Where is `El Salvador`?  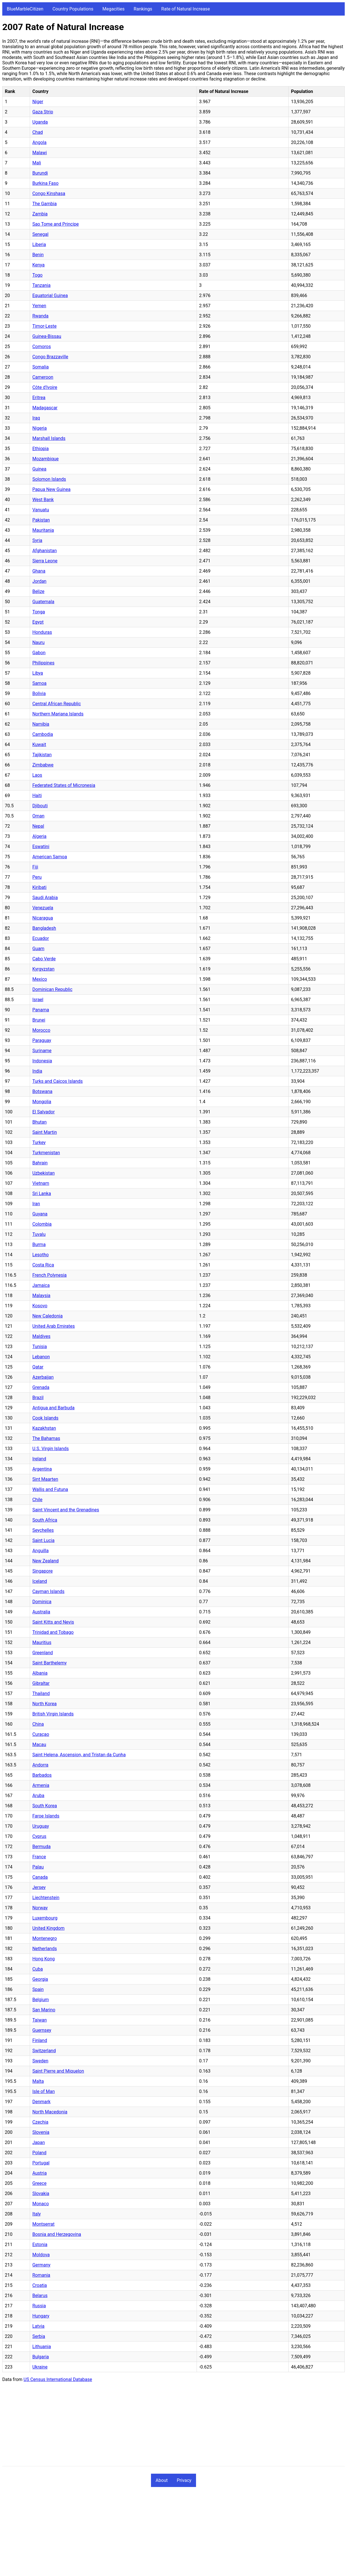
El Salvador is located at coordinates (43, 1112).